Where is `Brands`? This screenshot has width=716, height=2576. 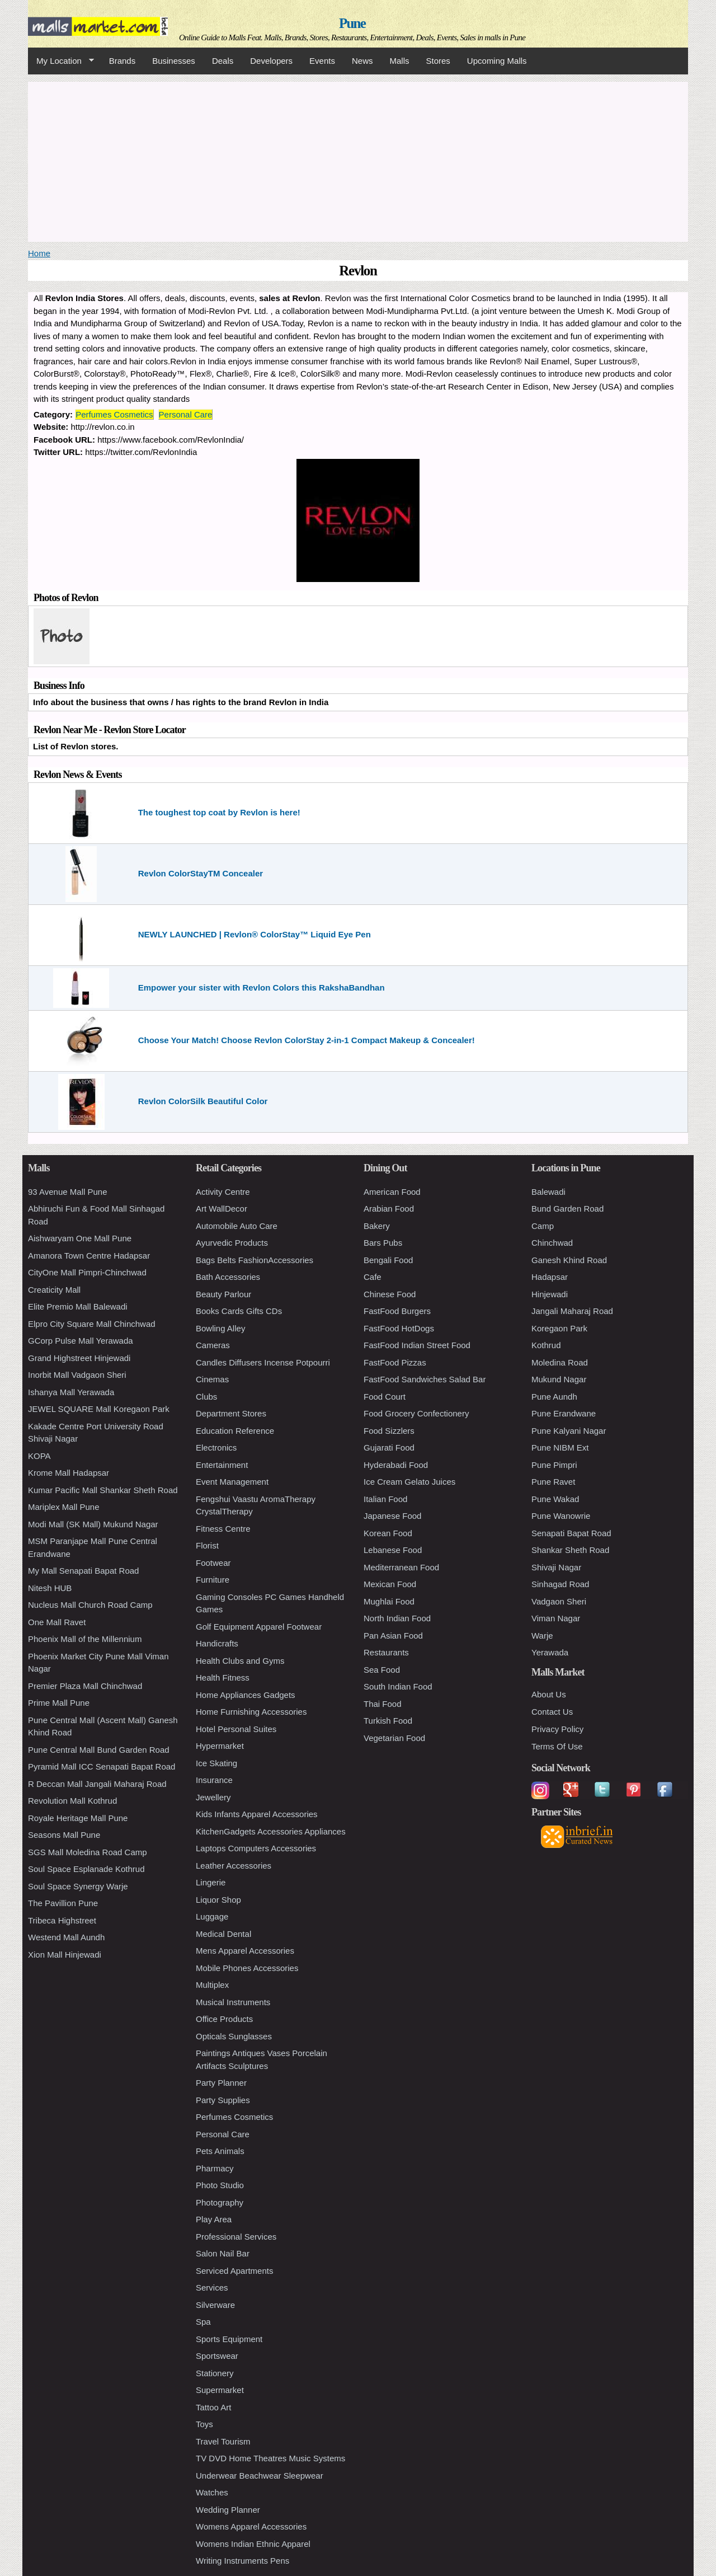
Brands is located at coordinates (122, 60).